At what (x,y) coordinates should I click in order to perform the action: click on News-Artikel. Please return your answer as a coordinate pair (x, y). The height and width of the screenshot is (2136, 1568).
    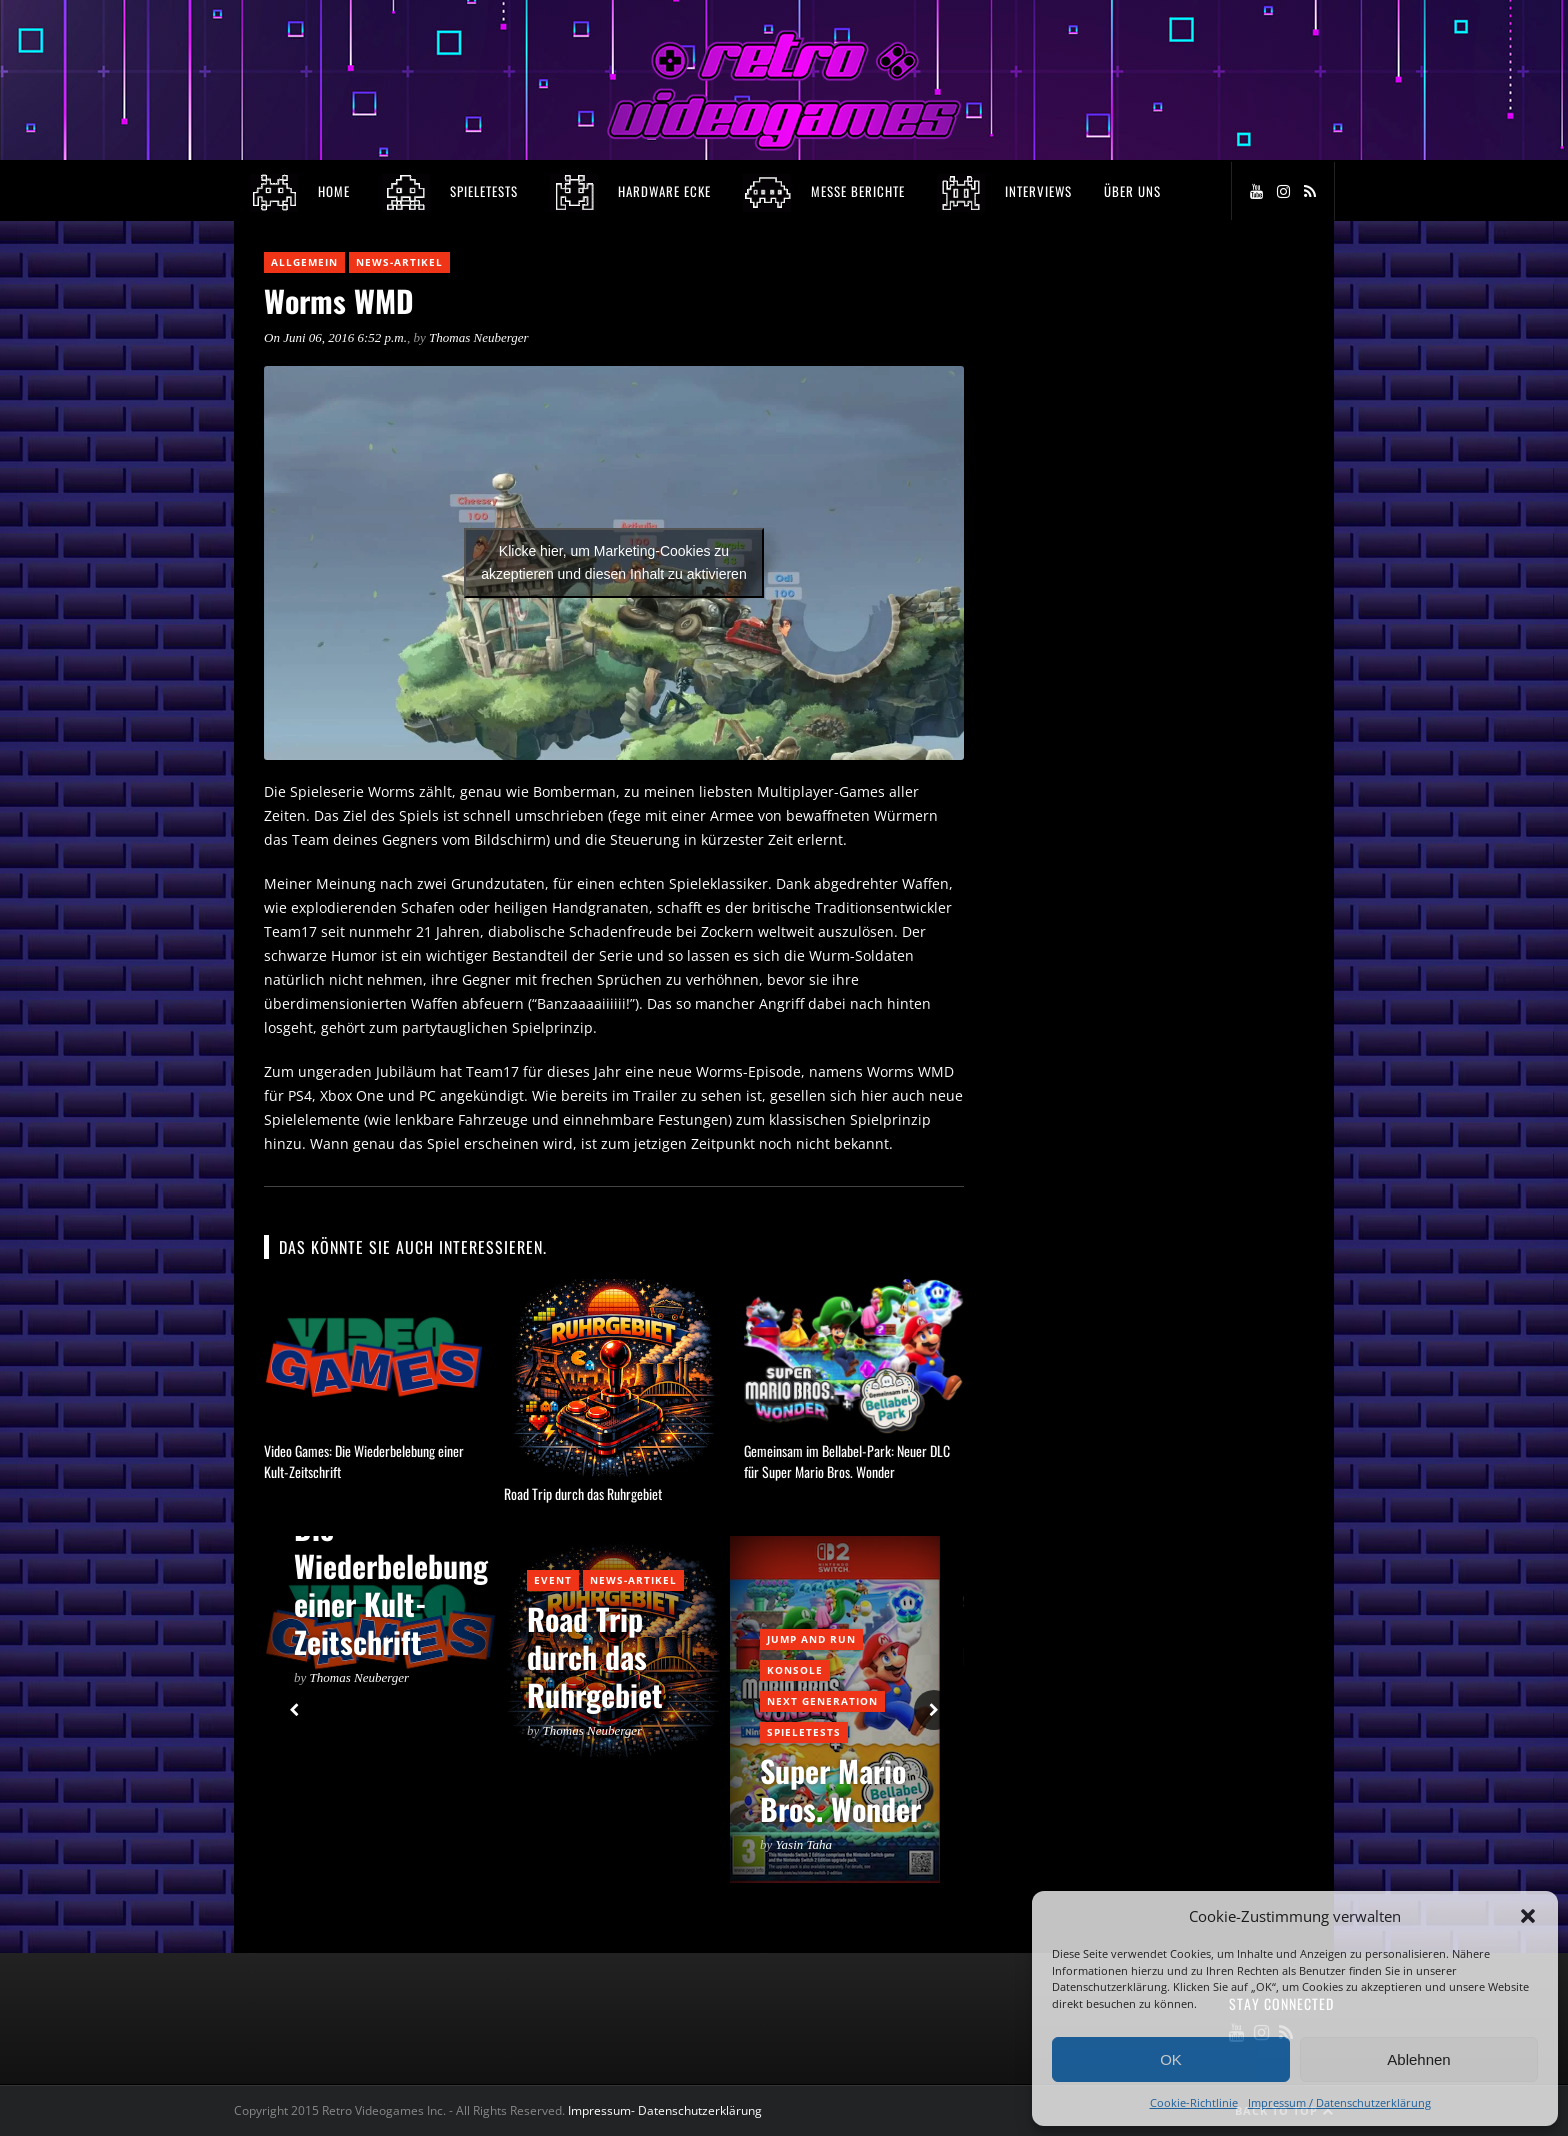
    Looking at the image, I should click on (399, 262).